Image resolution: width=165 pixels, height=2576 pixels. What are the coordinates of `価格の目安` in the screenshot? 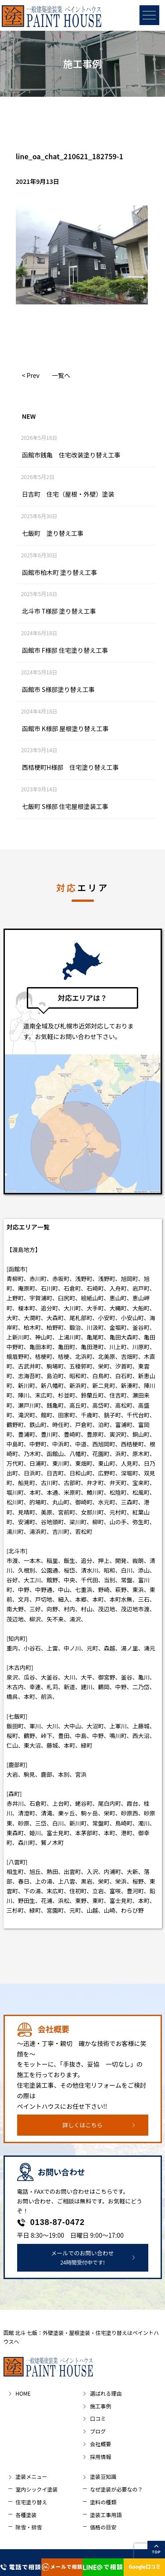 It's located at (103, 2527).